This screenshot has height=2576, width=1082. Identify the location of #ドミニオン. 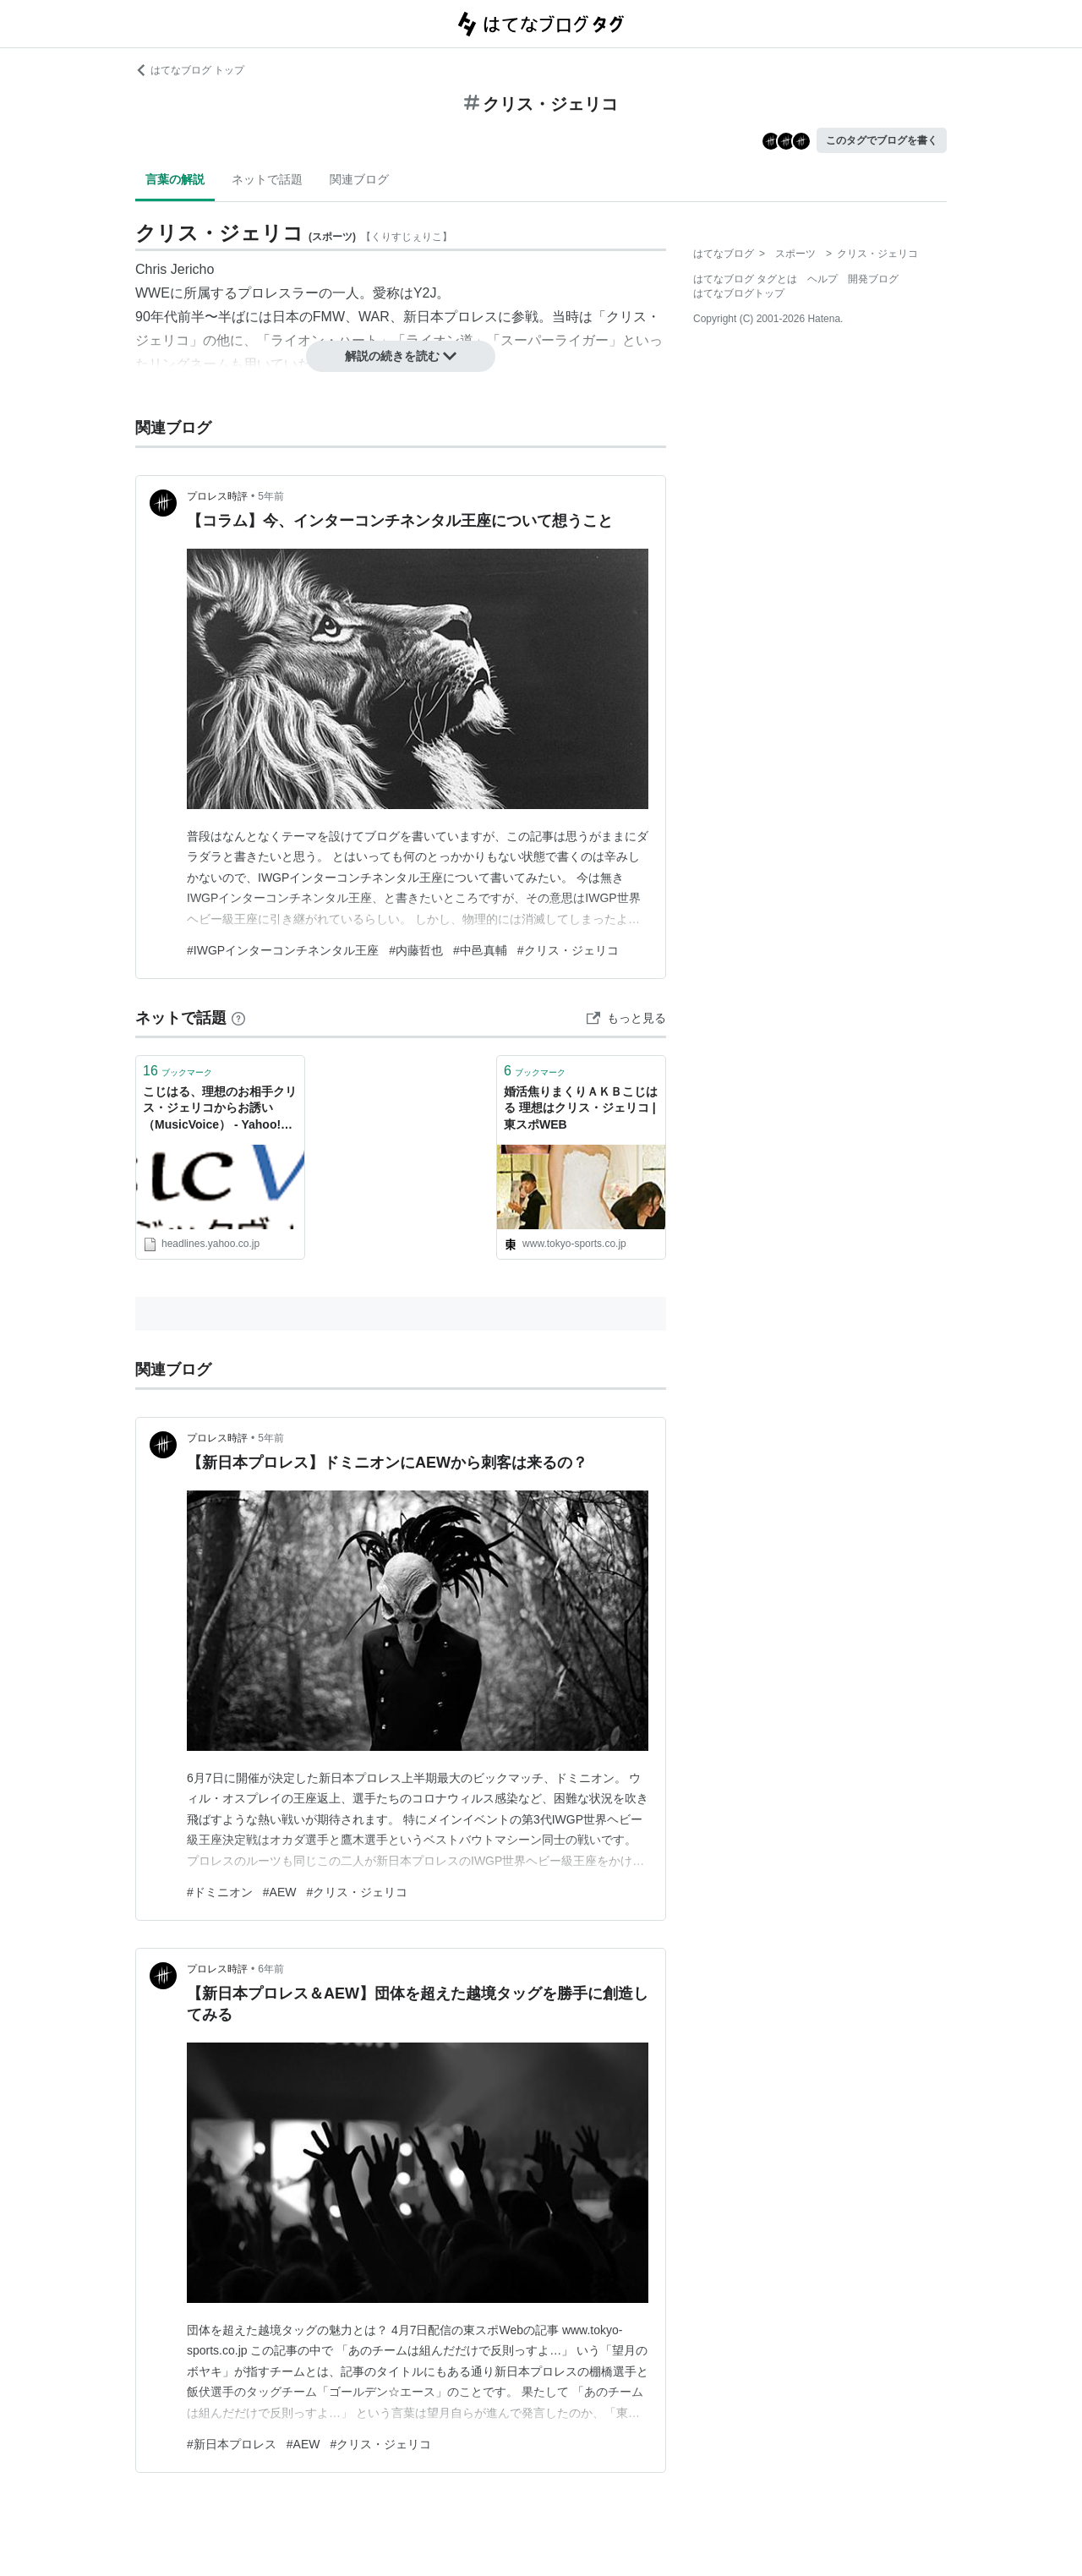
(220, 1892).